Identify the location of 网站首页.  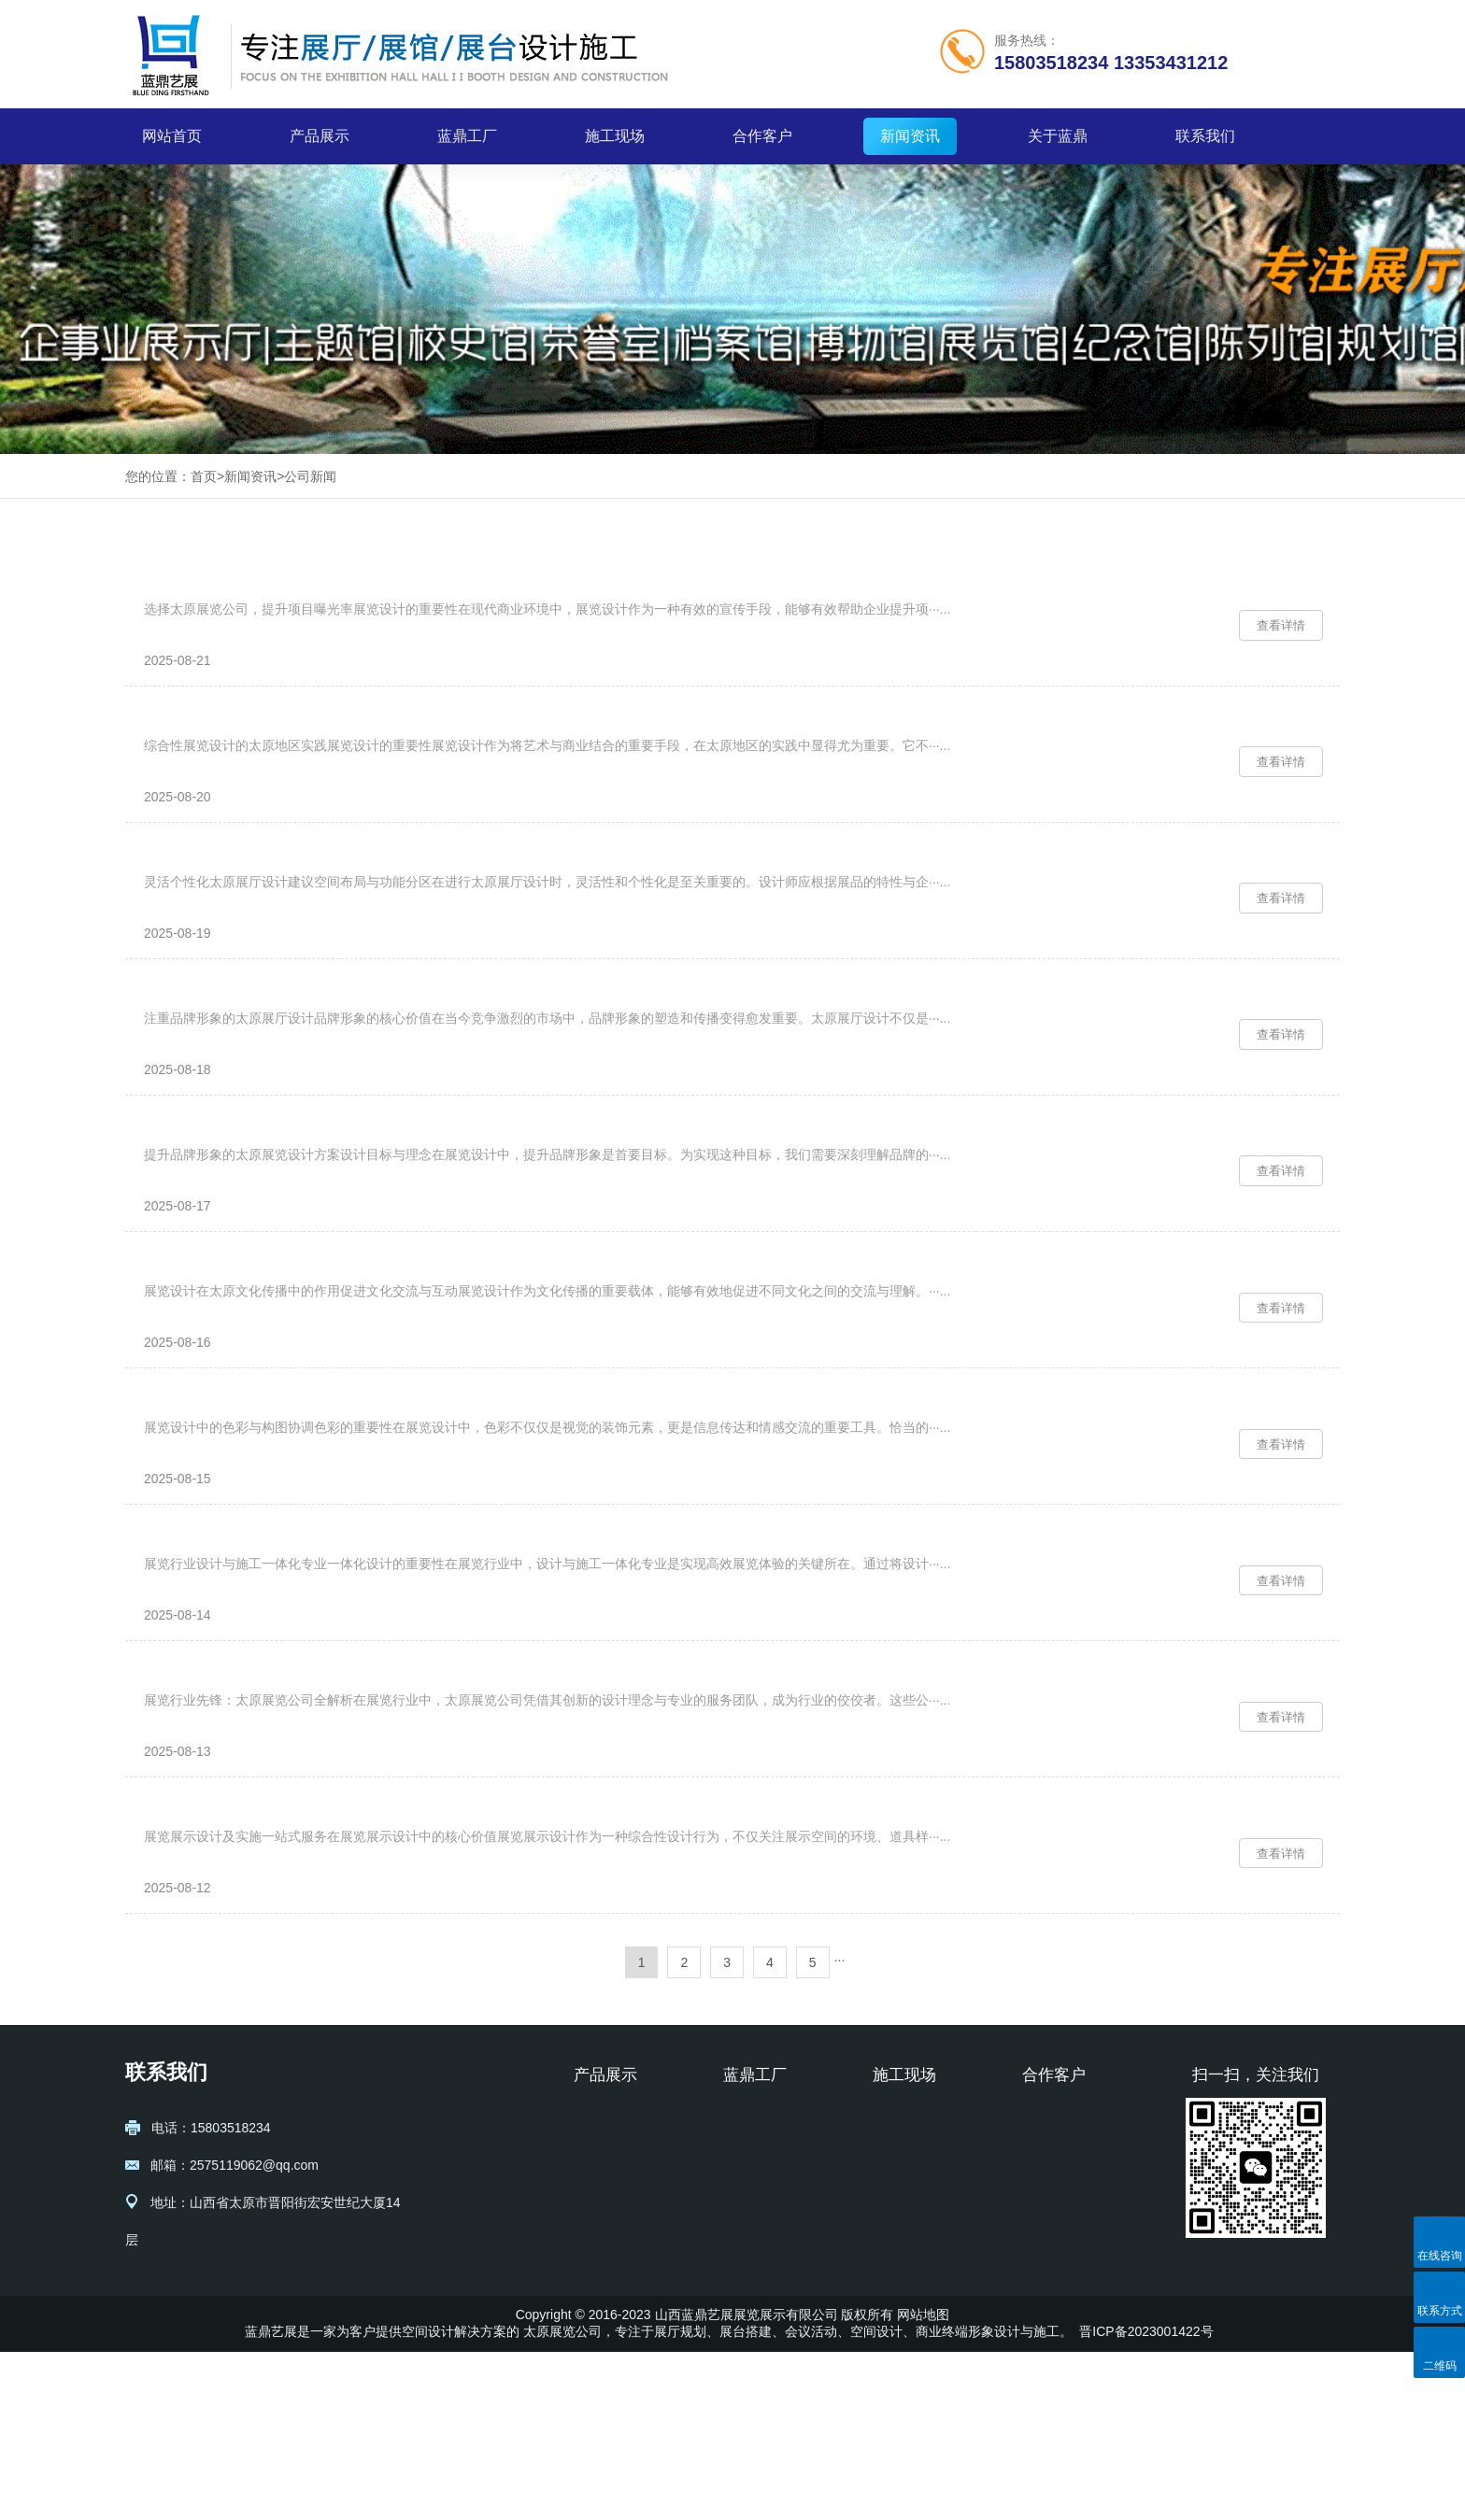
(172, 136).